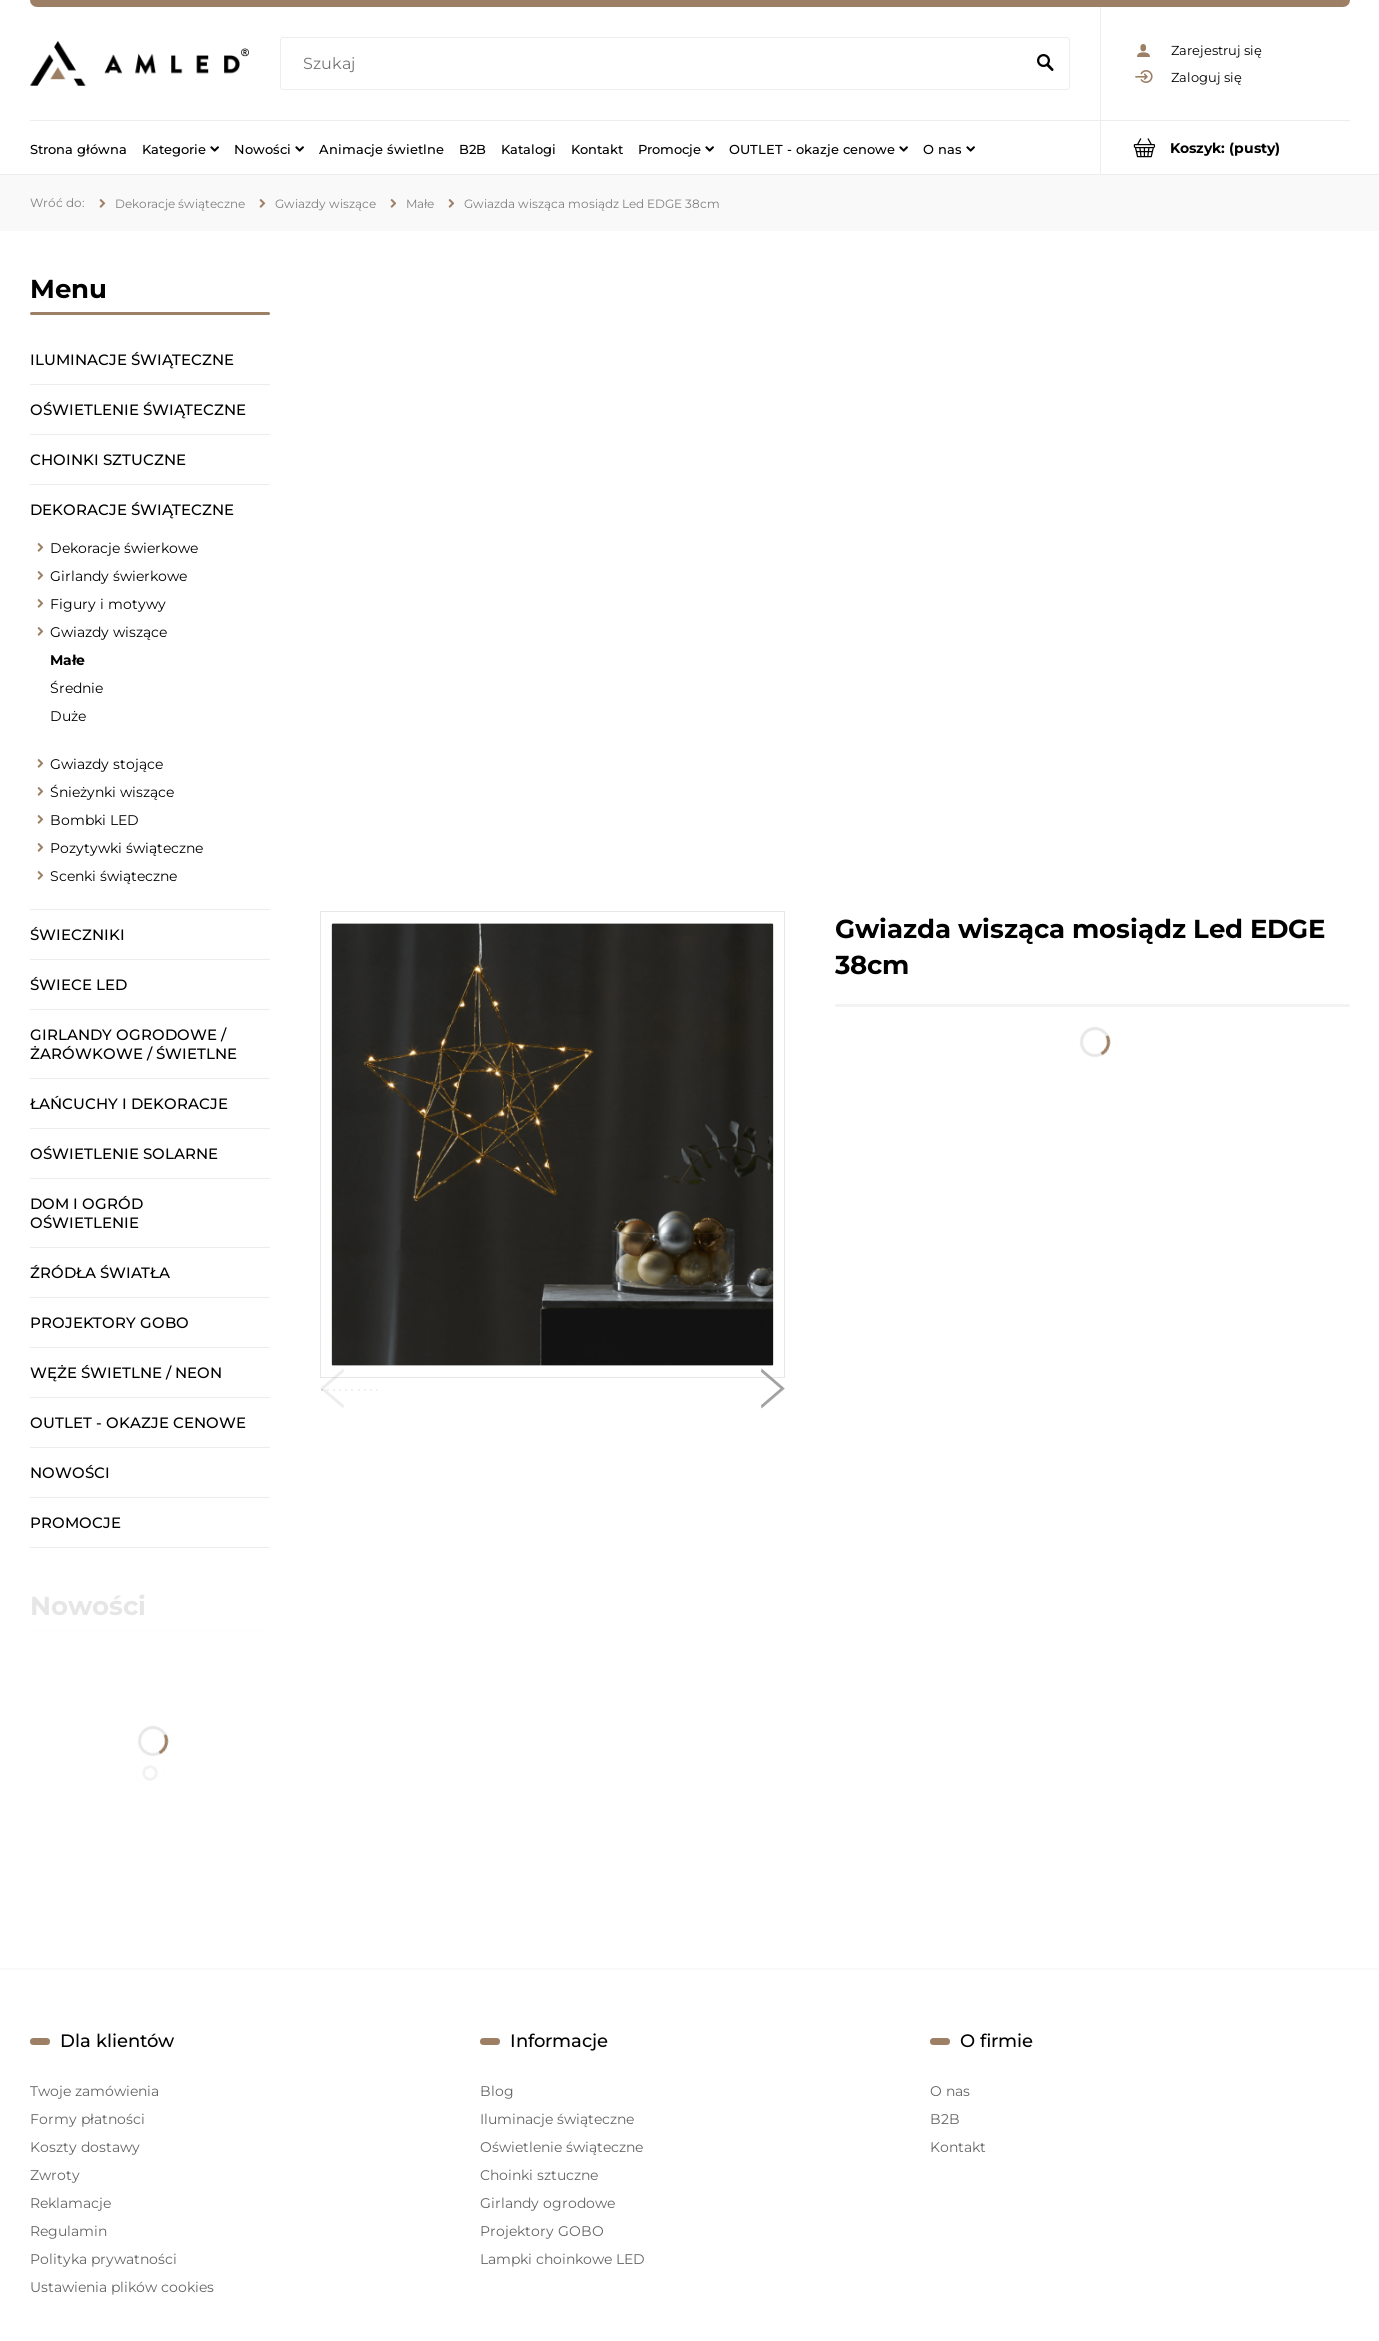 The width and height of the screenshot is (1379, 2341). Describe the element at coordinates (132, 359) in the screenshot. I see `Iluminacje świąteczne` at that location.